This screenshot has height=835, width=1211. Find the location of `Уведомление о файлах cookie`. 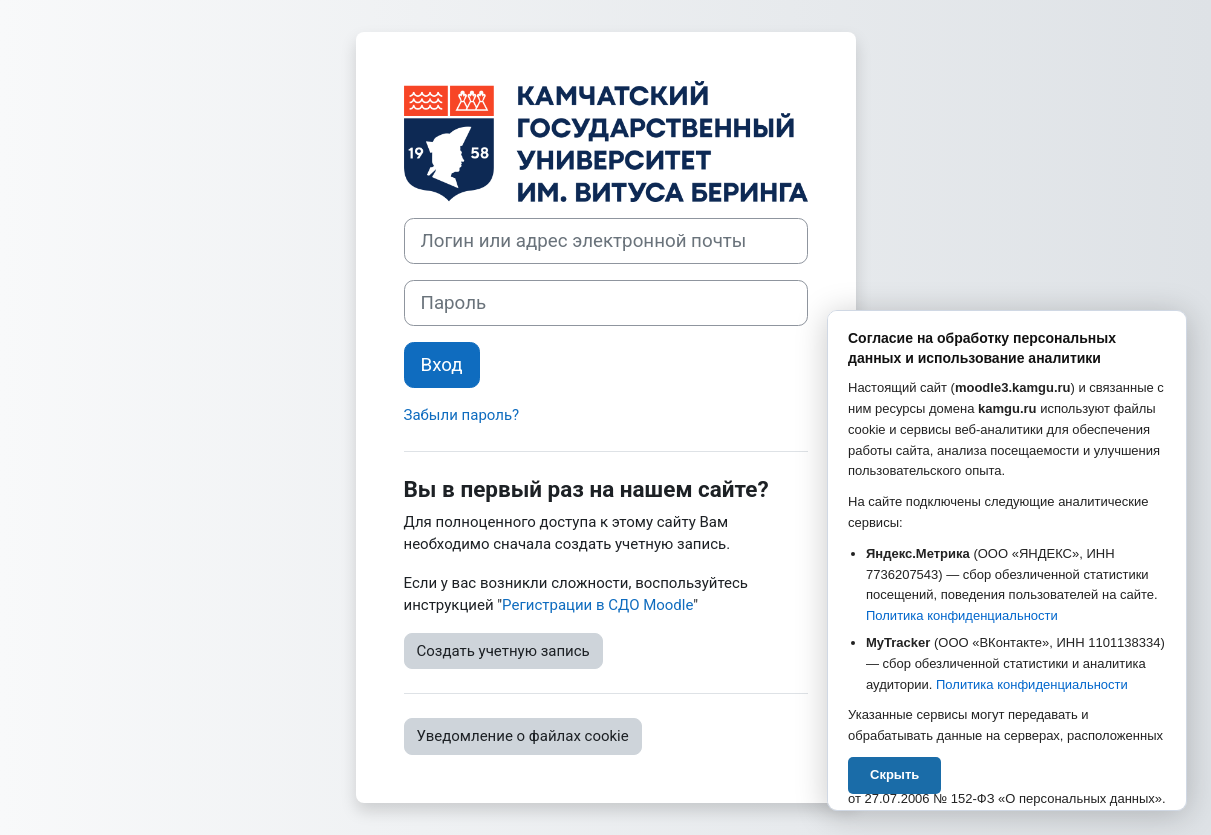

Уведомление о файлах cookie is located at coordinates (523, 736).